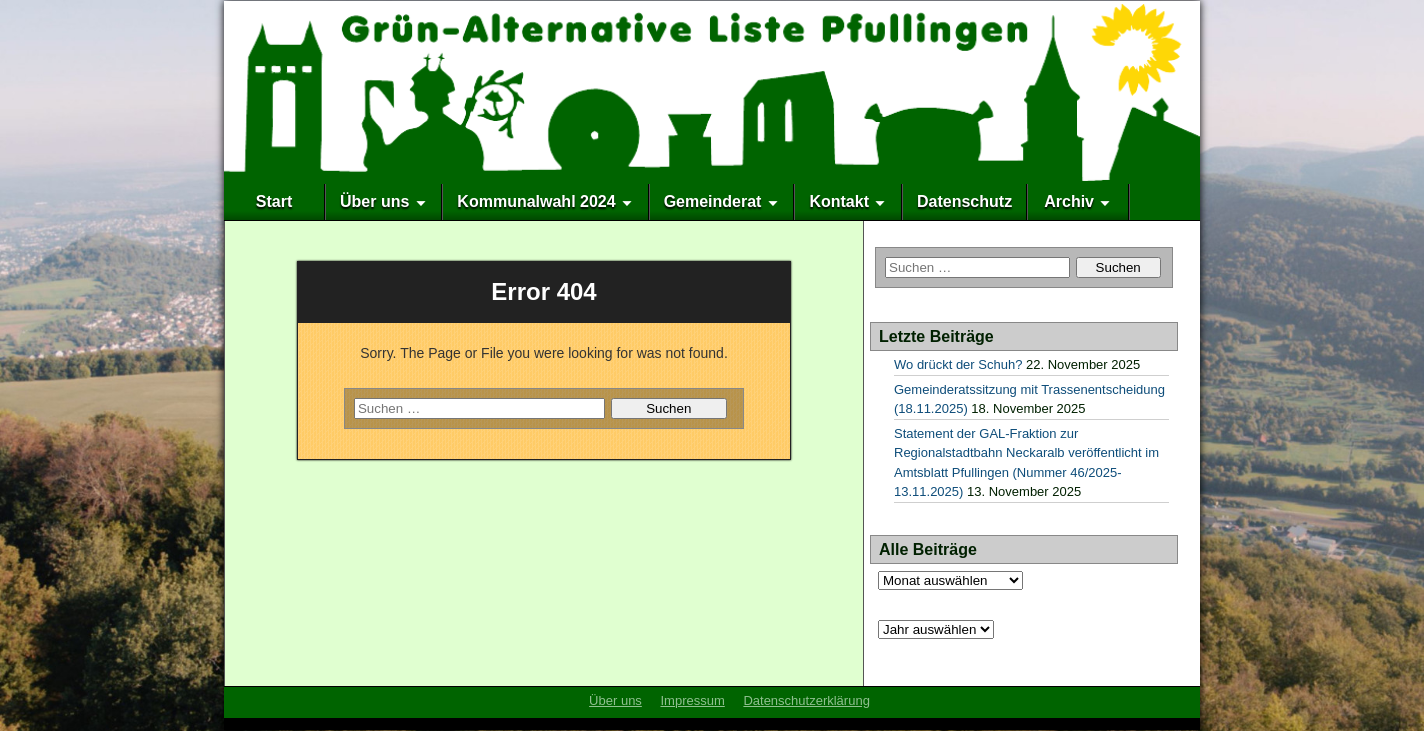 The height and width of the screenshot is (731, 1424). Describe the element at coordinates (713, 201) in the screenshot. I see `Gemeinderat` at that location.